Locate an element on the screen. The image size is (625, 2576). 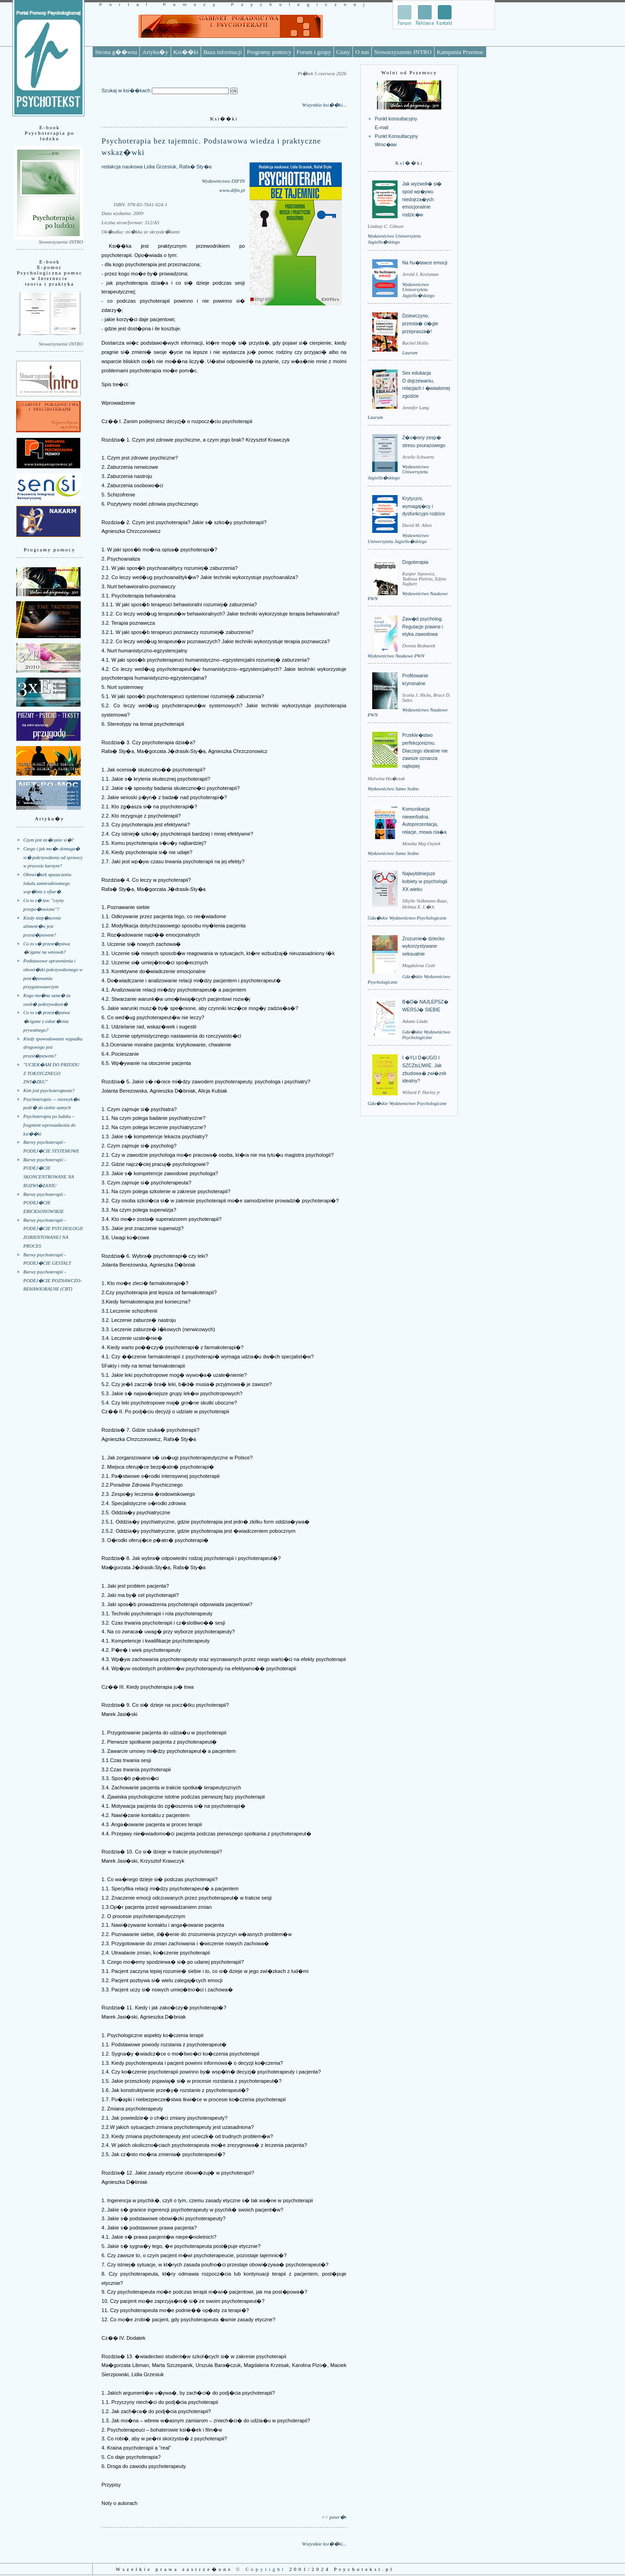
Wydawnictwo Uniwersytetu Jagiello�skiego is located at coordinates (418, 290).